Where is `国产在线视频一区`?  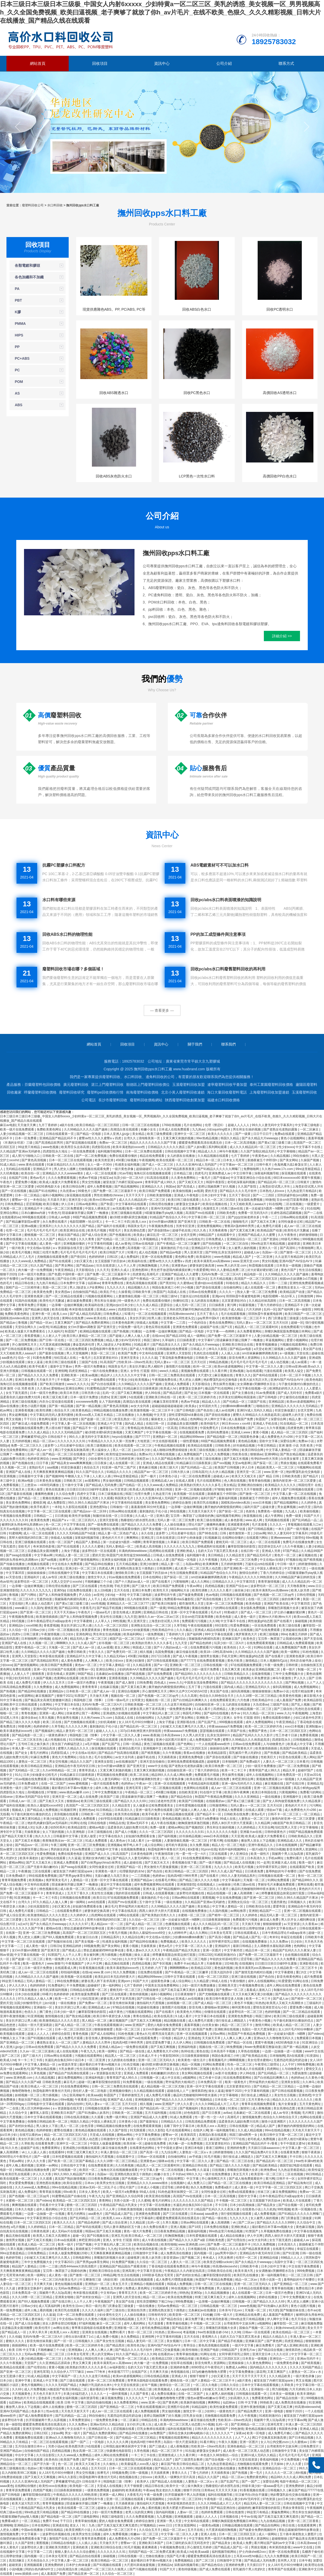 国产在线视频一区 is located at coordinates (64, 2170).